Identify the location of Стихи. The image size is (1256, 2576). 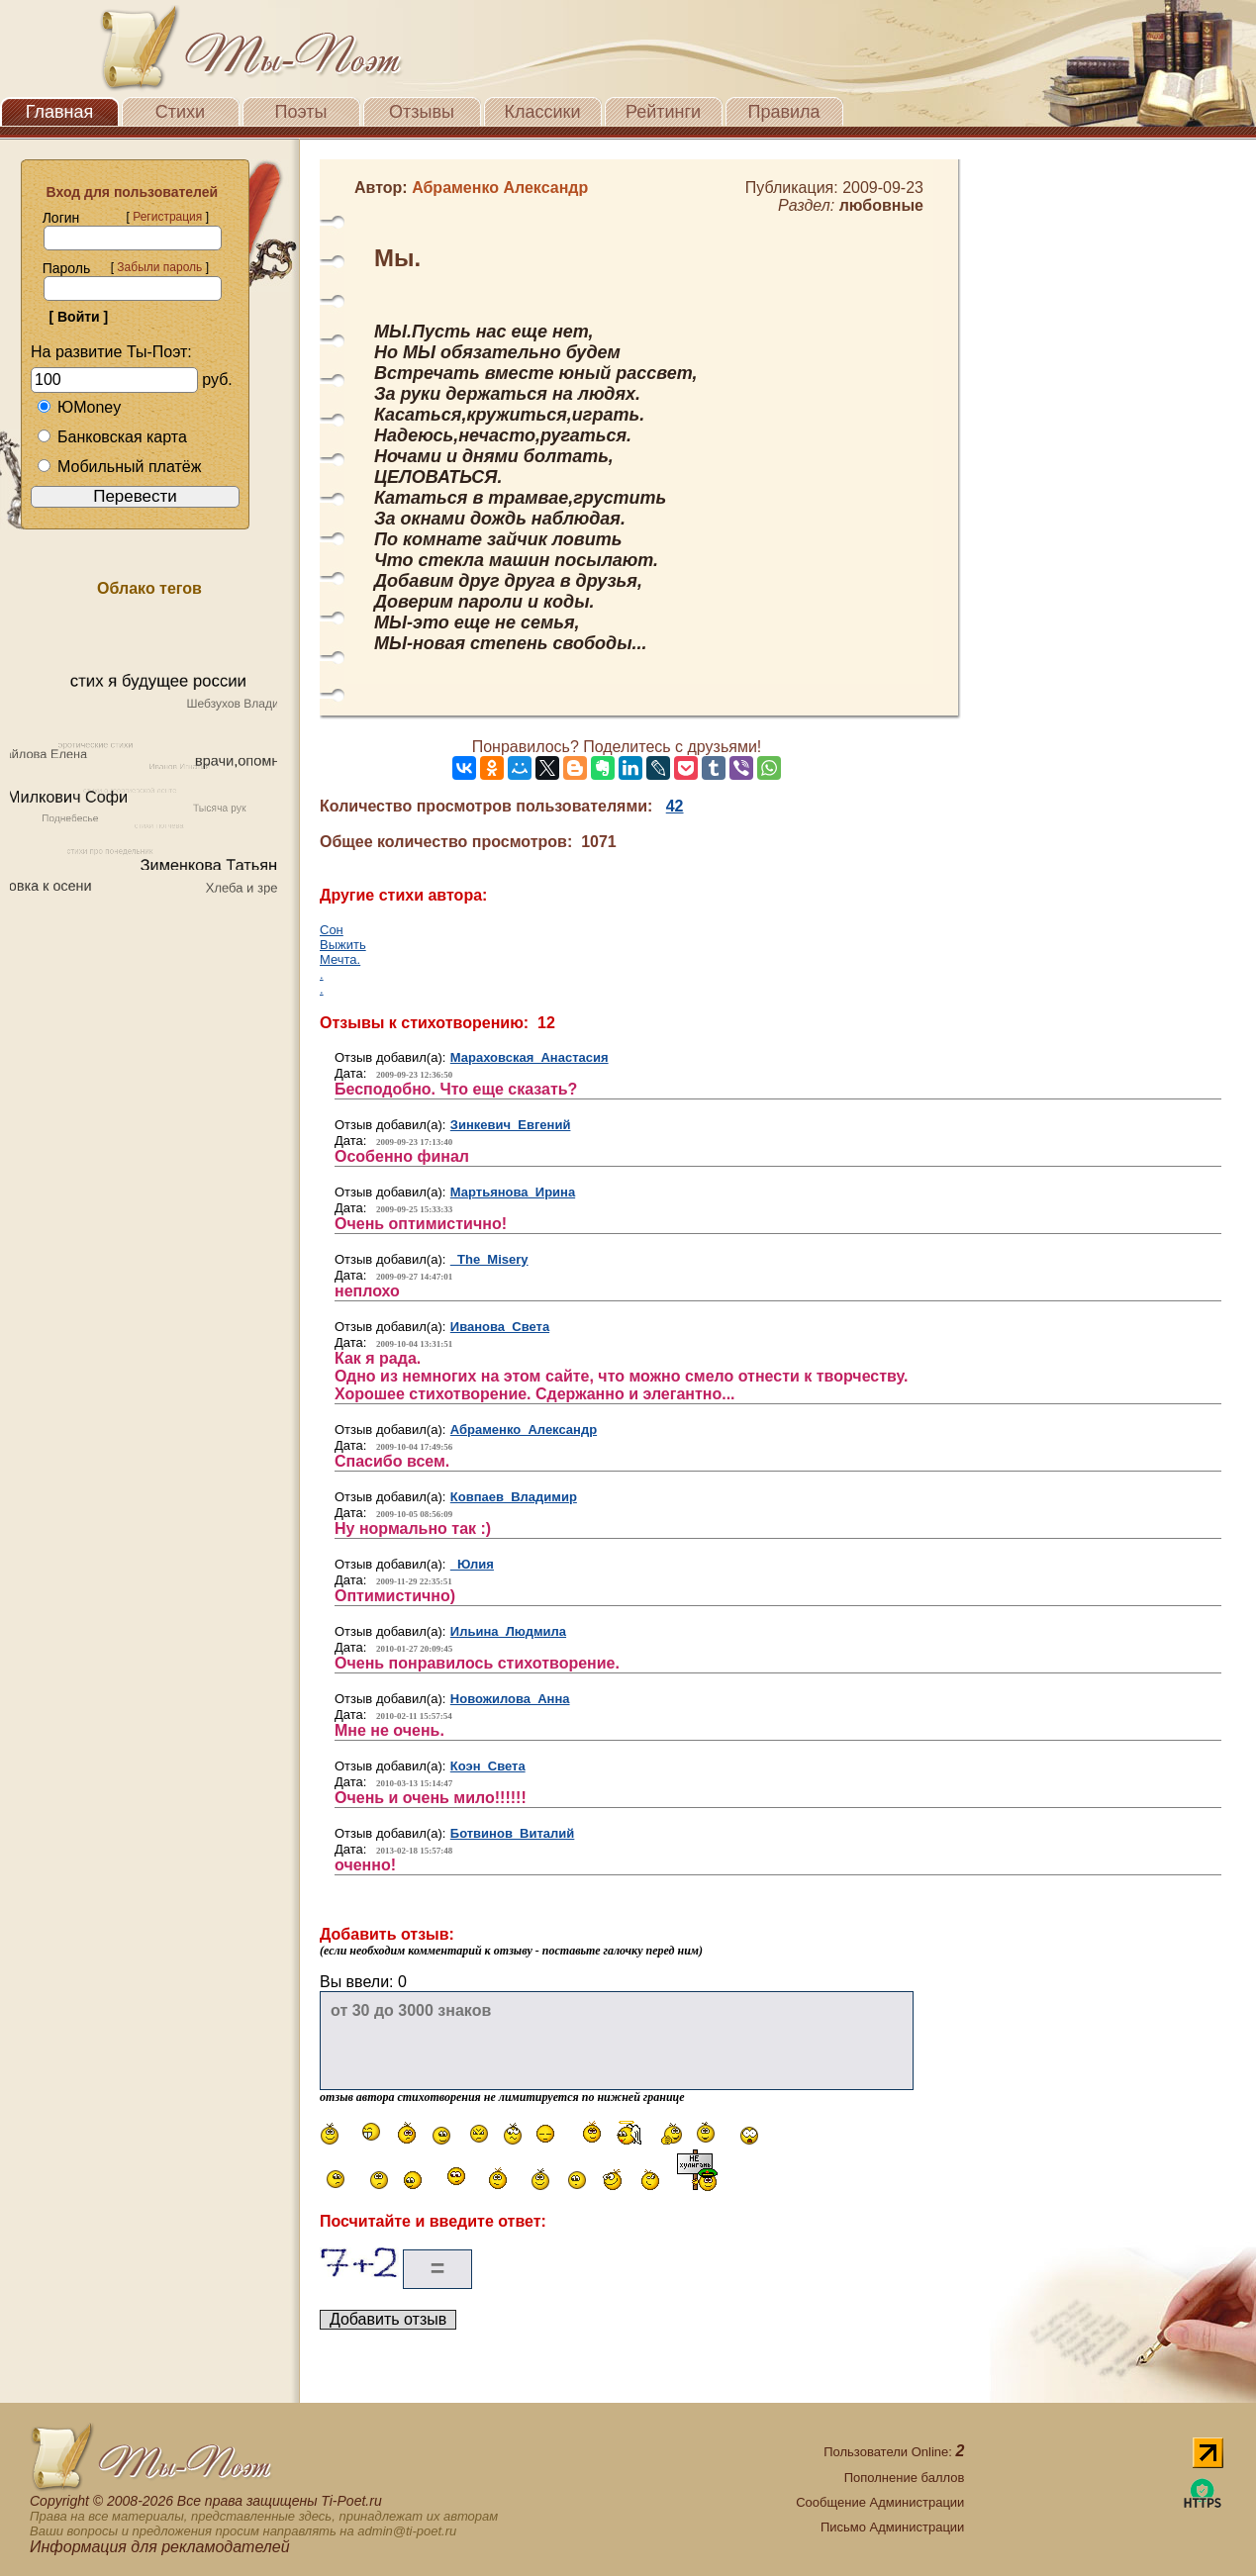
(180, 112).